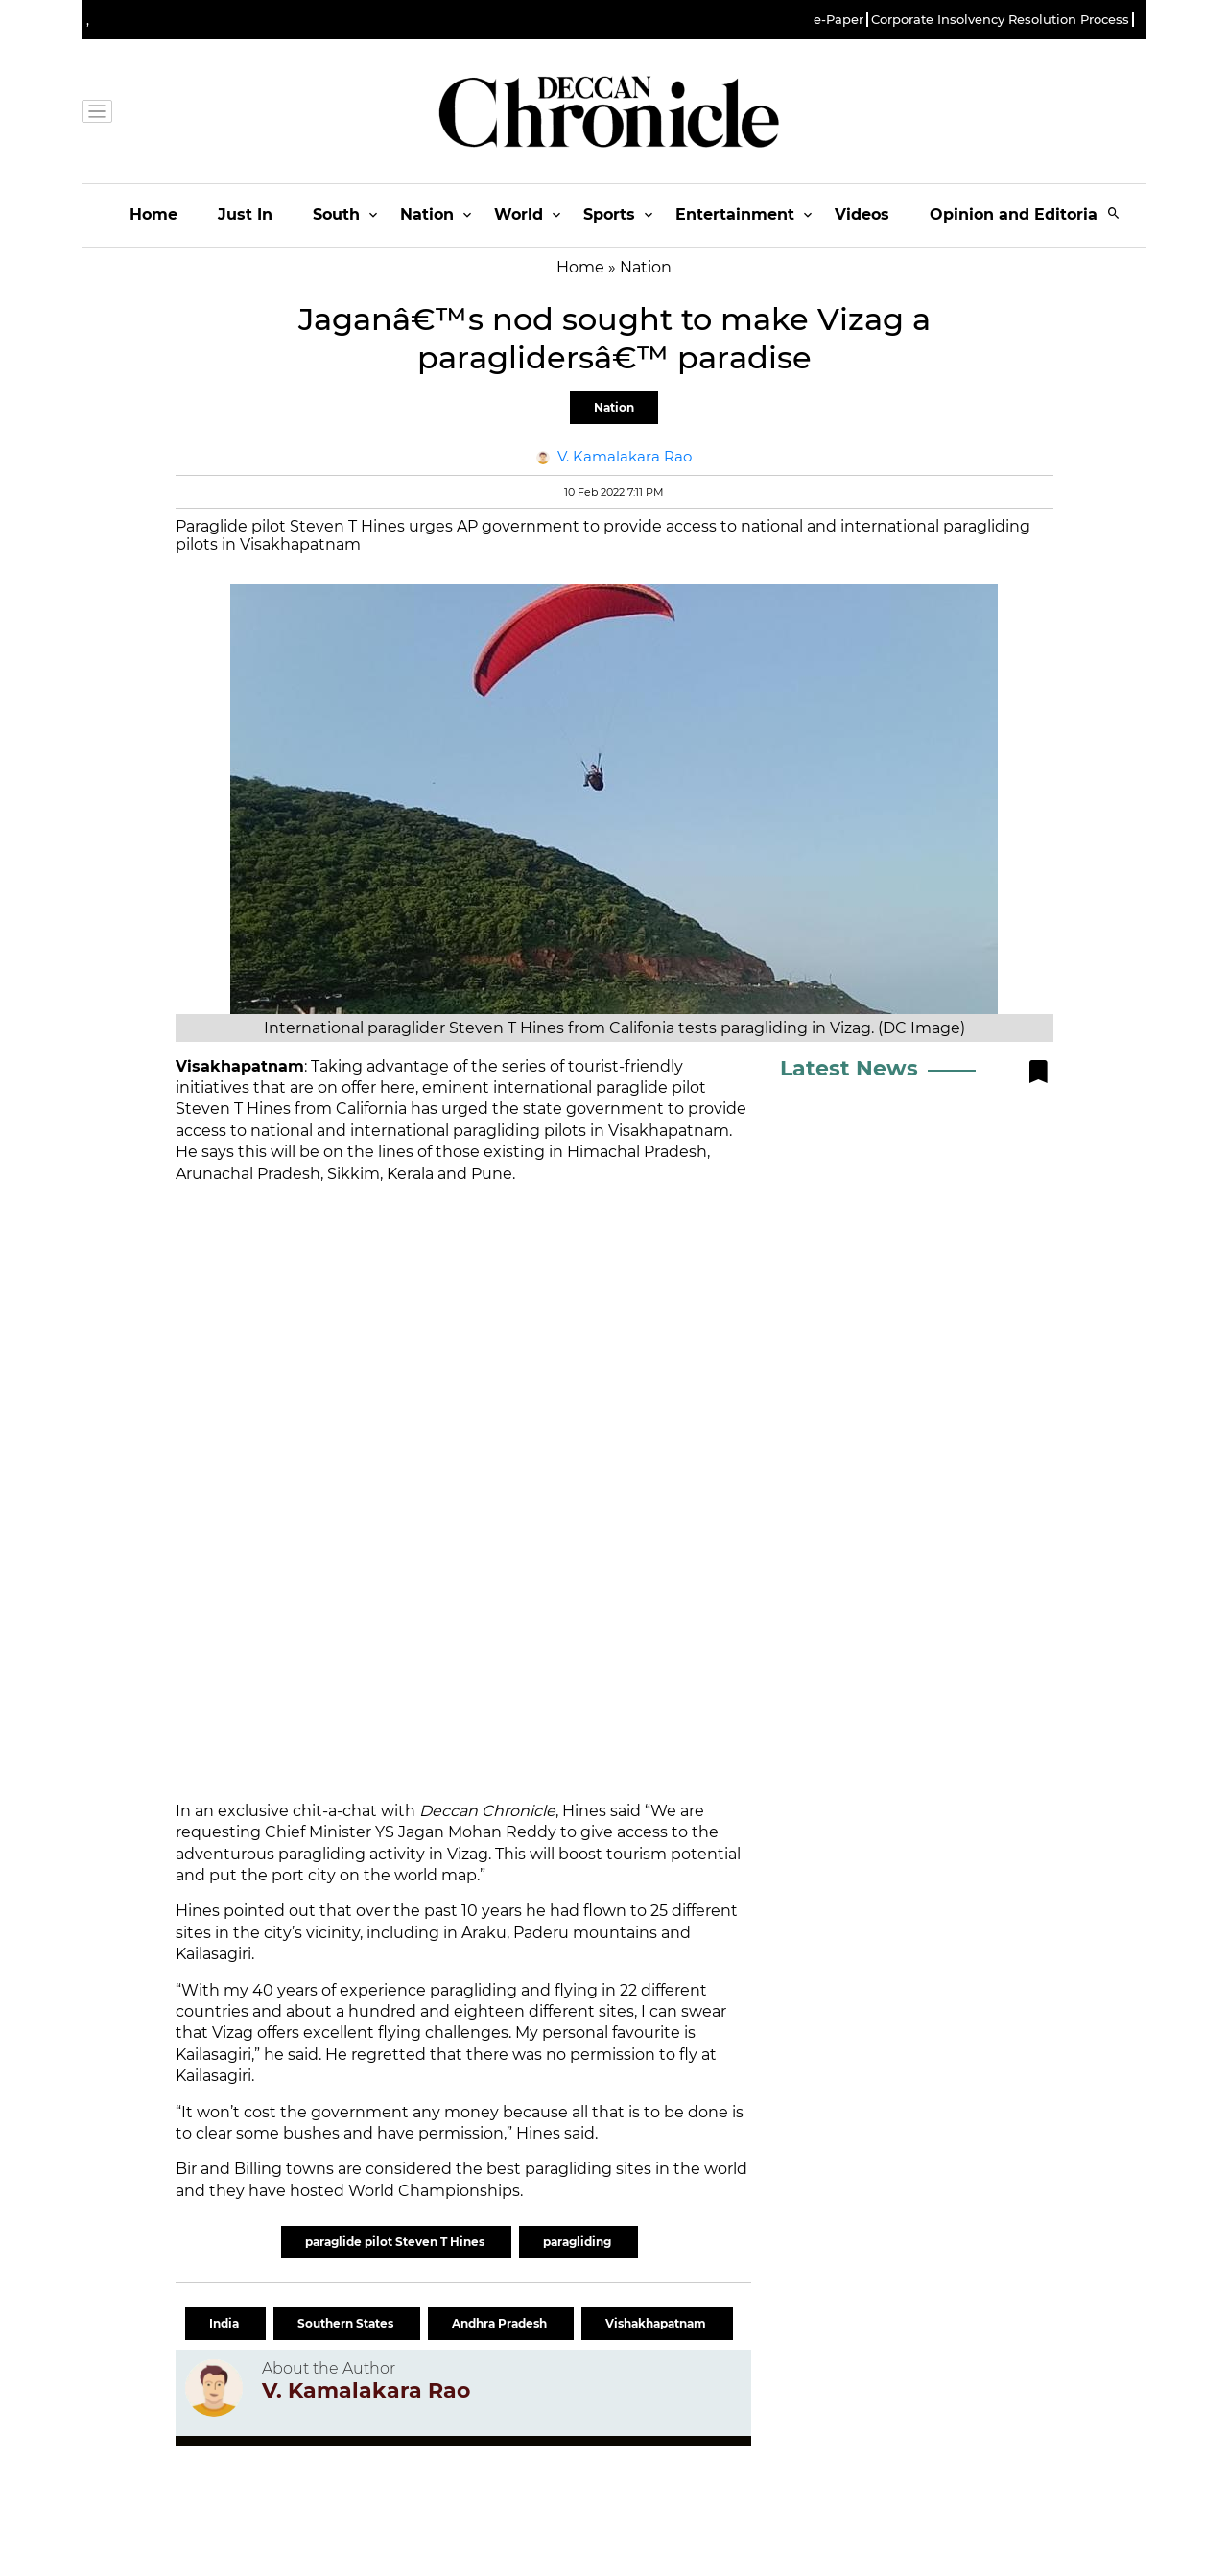  Describe the element at coordinates (427, 214) in the screenshot. I see `Nation` at that location.